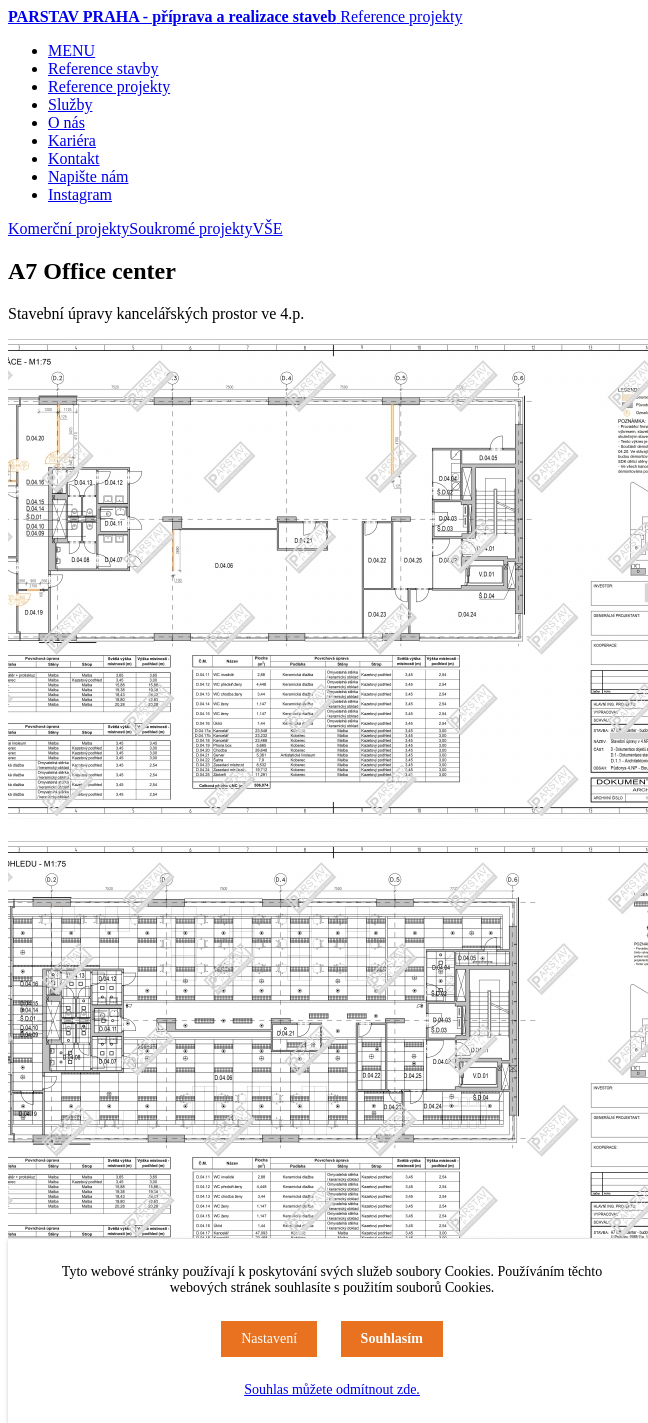 Image resolution: width=648 pixels, height=1423 pixels. I want to click on Soukromé projekty, so click(190, 228).